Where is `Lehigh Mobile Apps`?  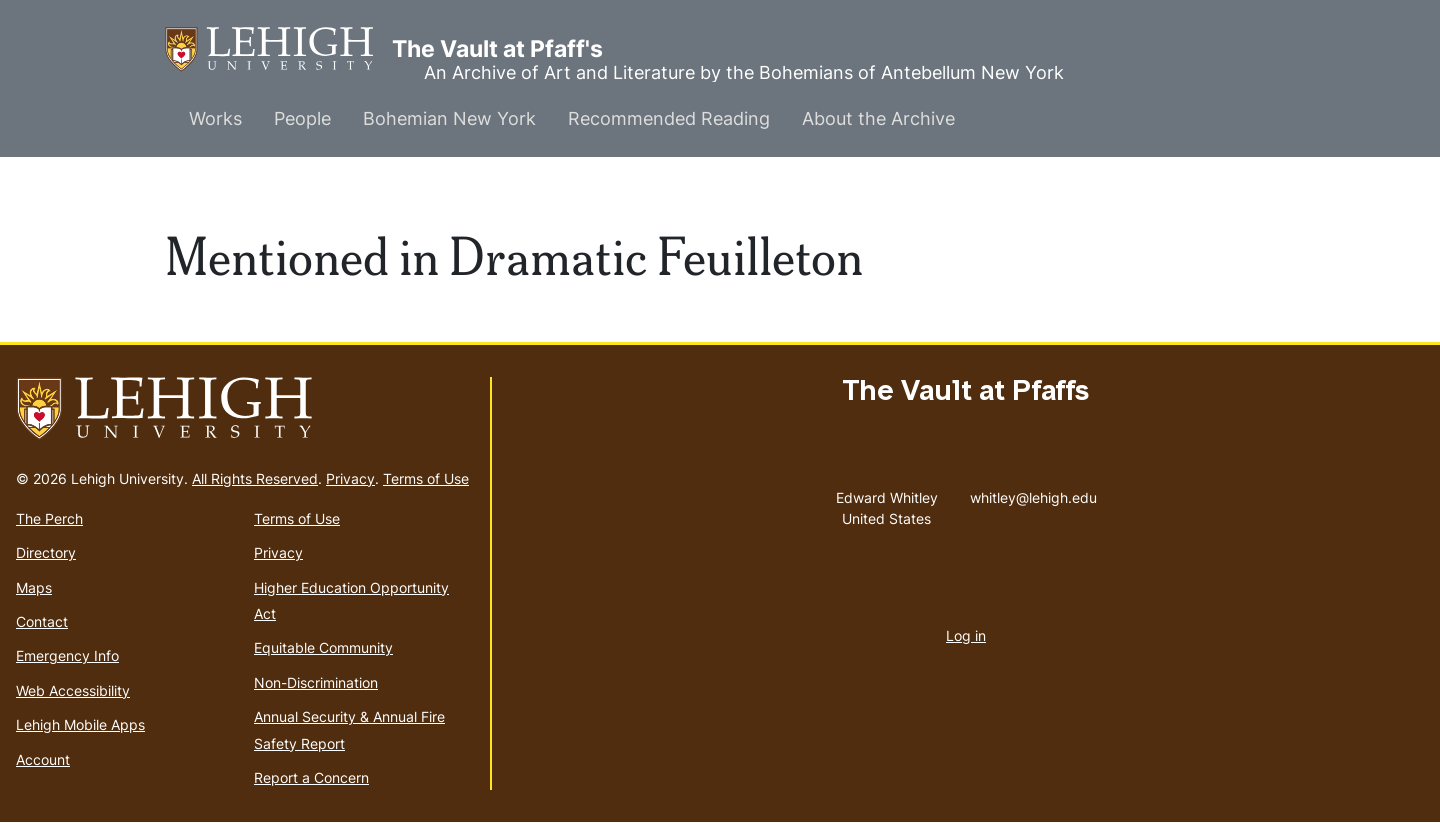
Lehigh Mobile Apps is located at coordinates (80, 724).